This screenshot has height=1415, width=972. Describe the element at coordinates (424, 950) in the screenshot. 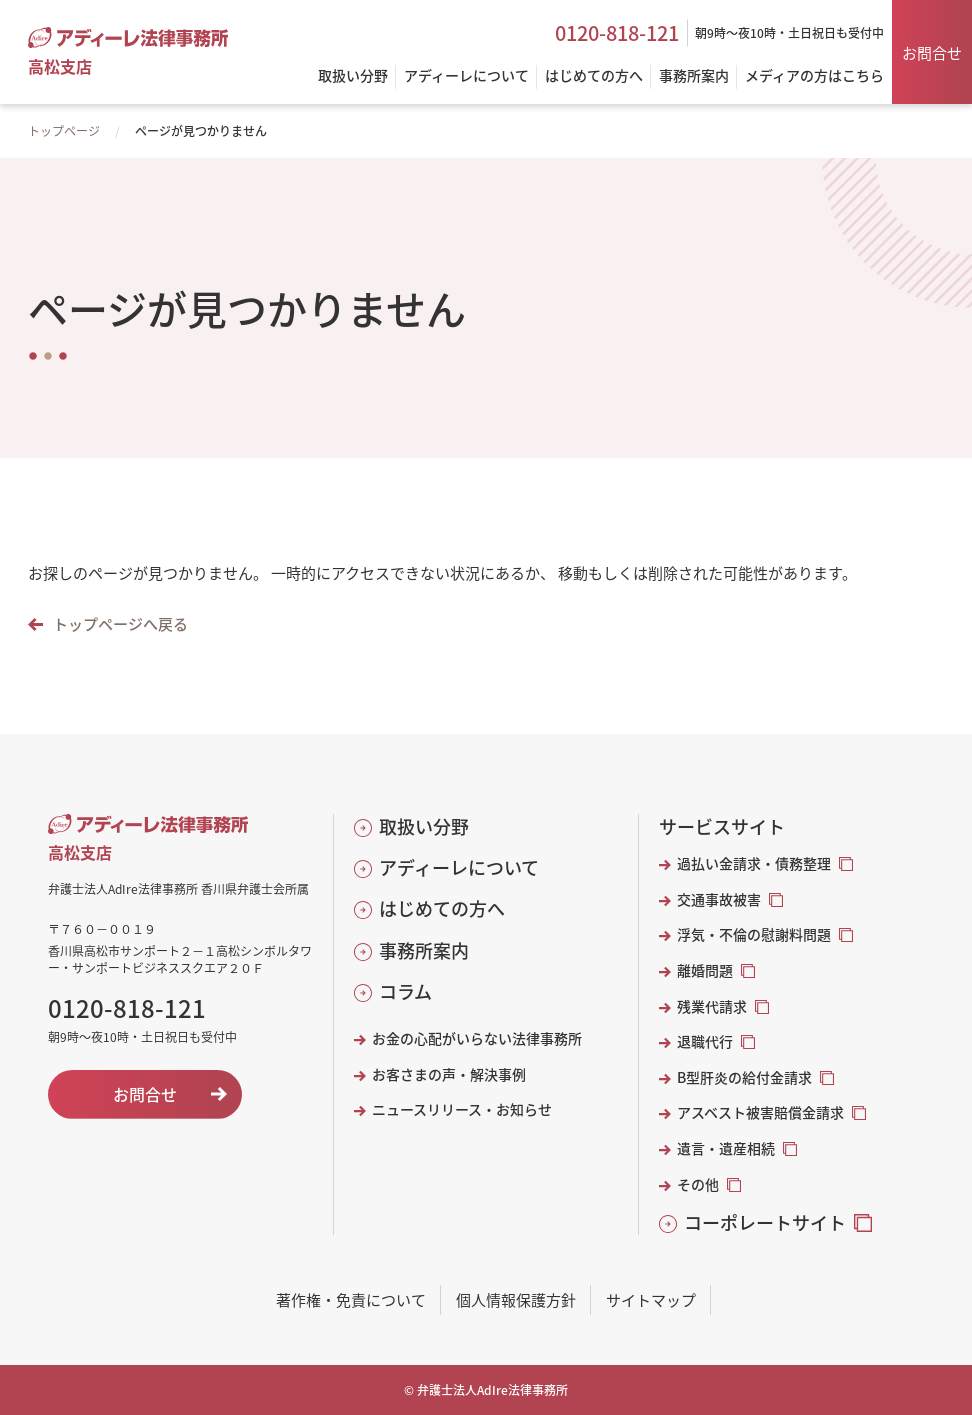

I see `事務所案内` at that location.